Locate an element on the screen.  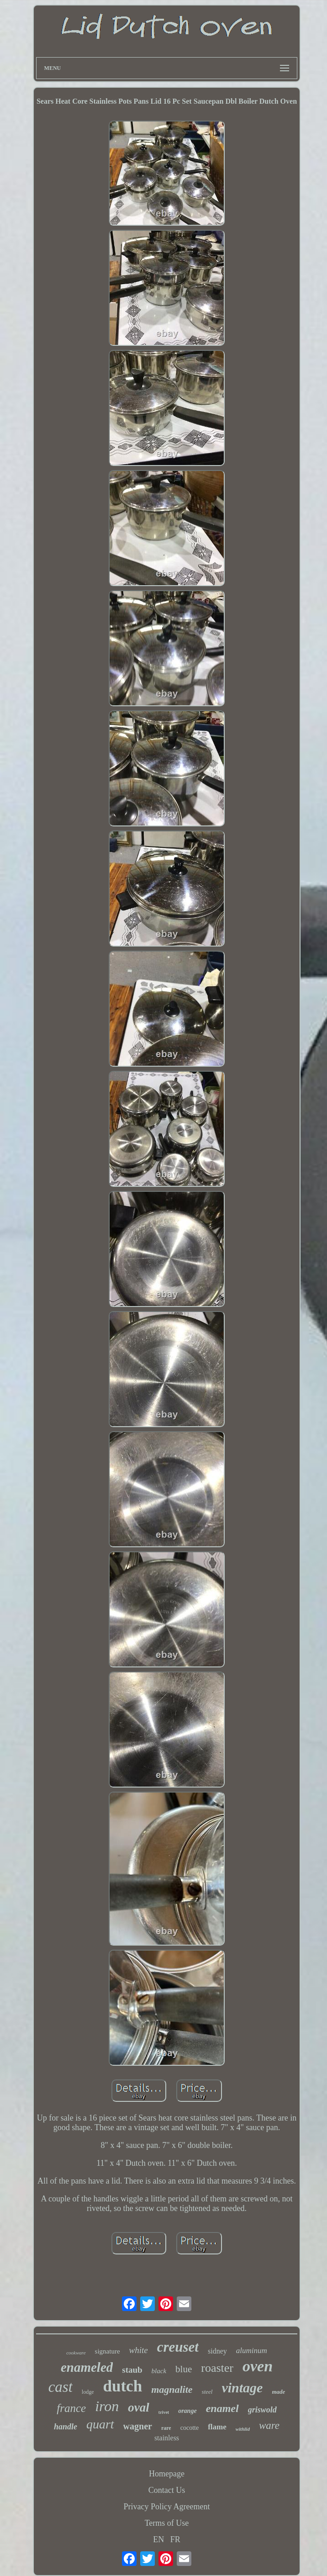
EN is located at coordinates (158, 2539).